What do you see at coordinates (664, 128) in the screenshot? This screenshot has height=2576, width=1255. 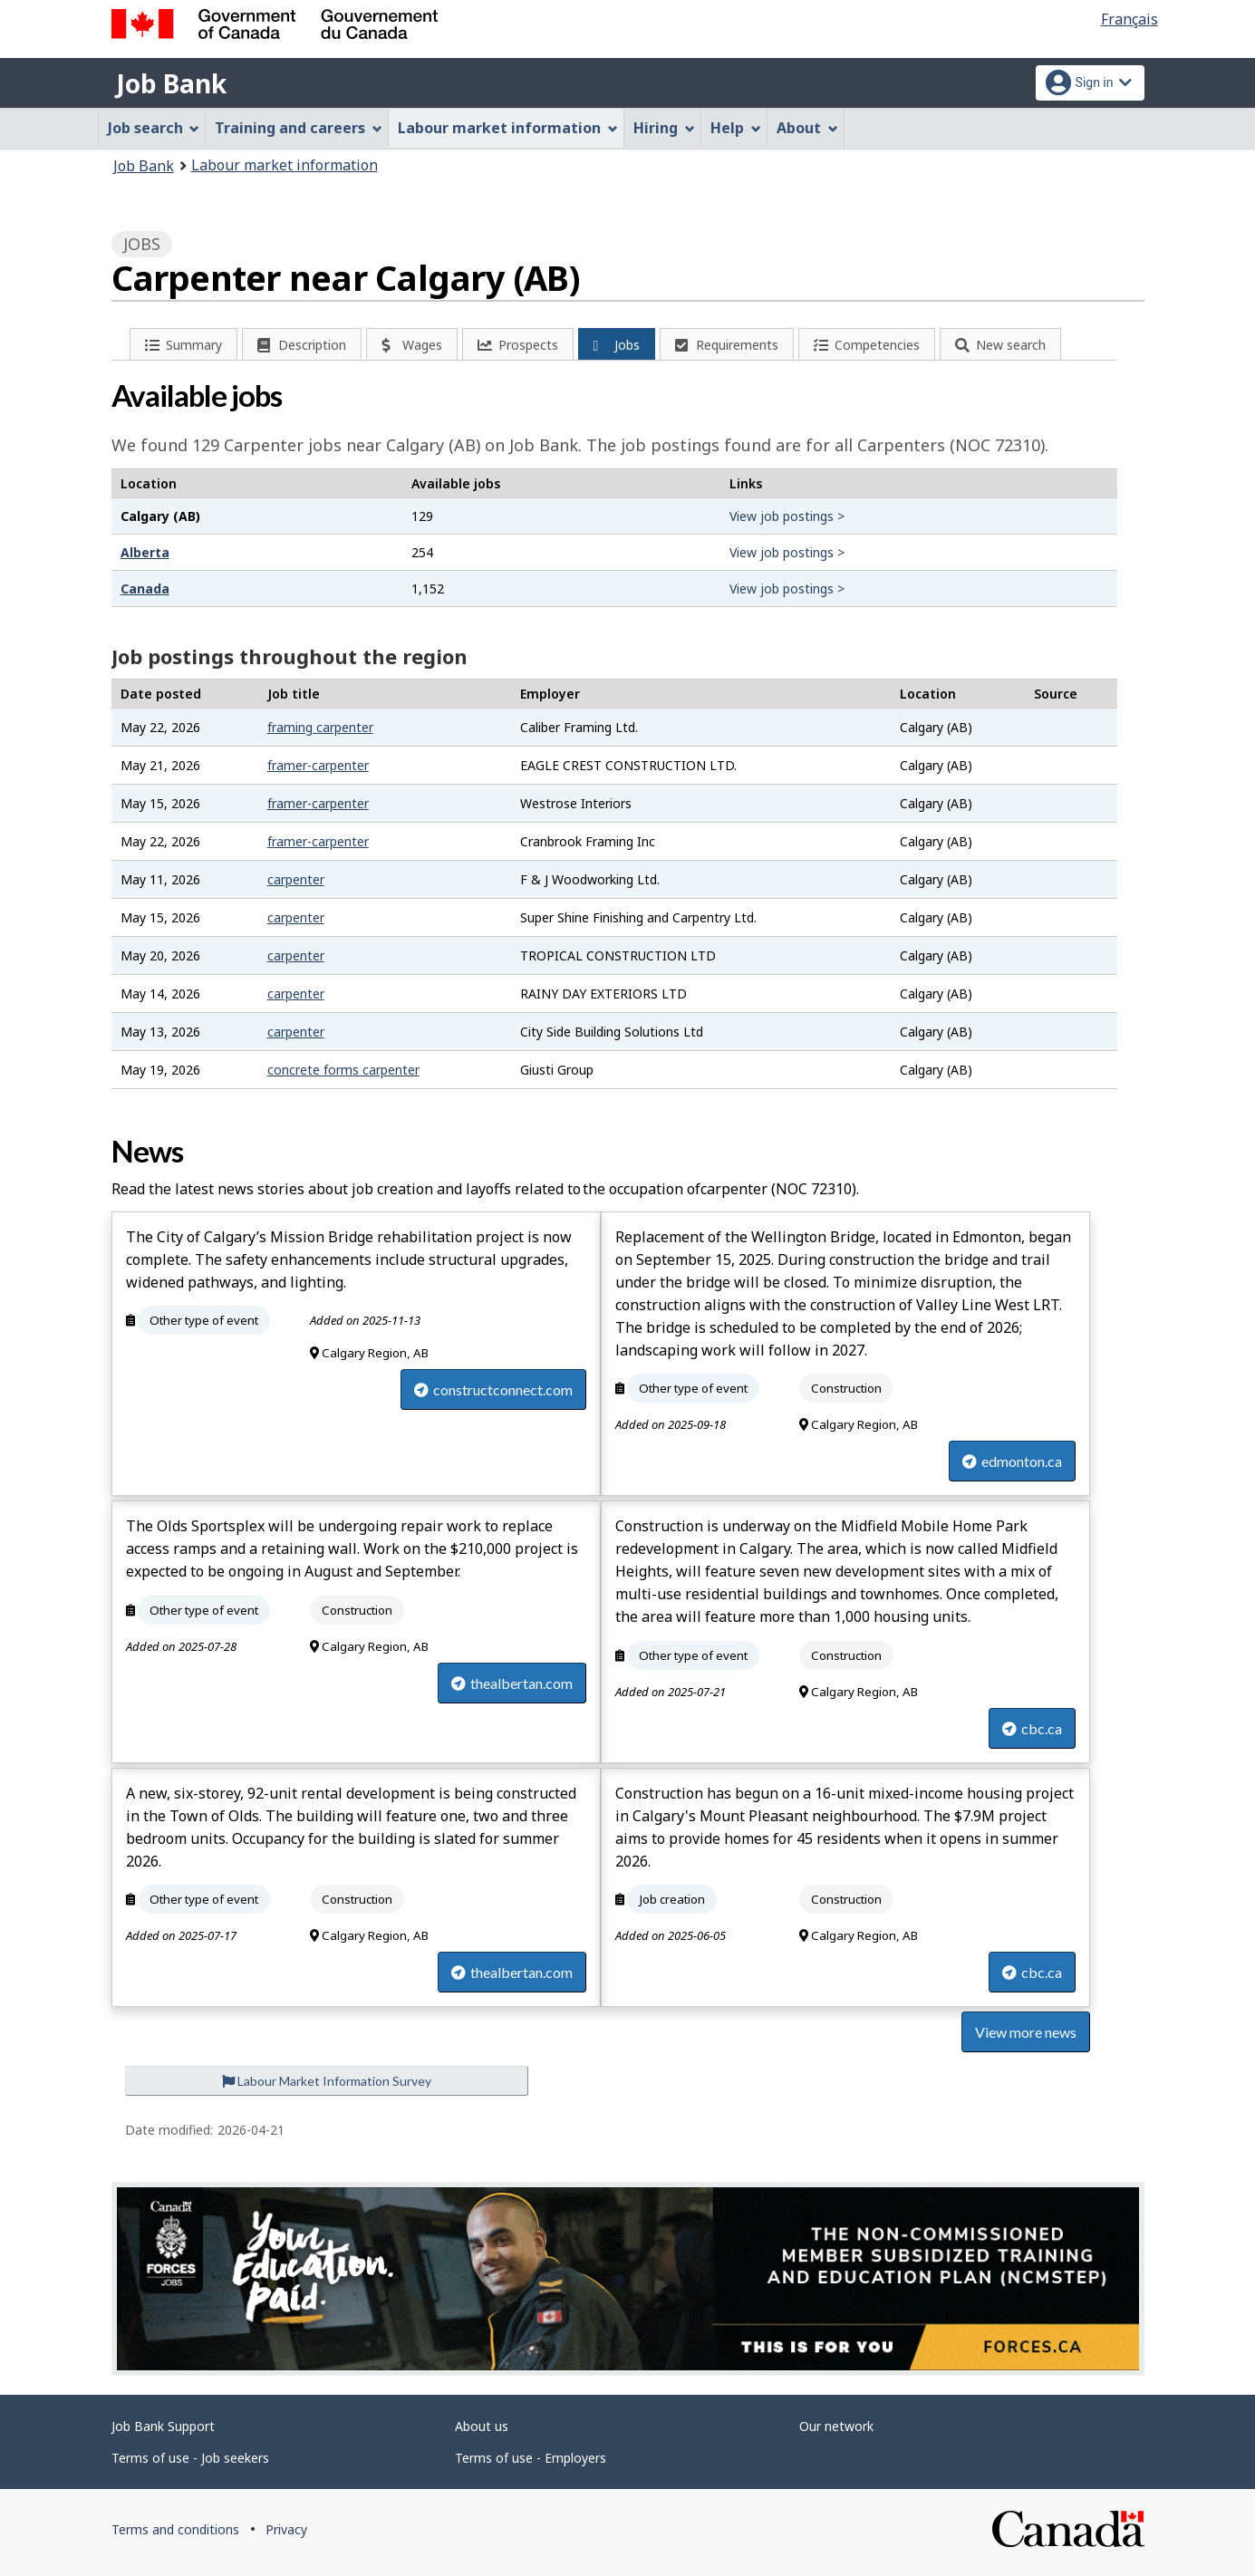 I see `Hiring [menuitem]` at bounding box center [664, 128].